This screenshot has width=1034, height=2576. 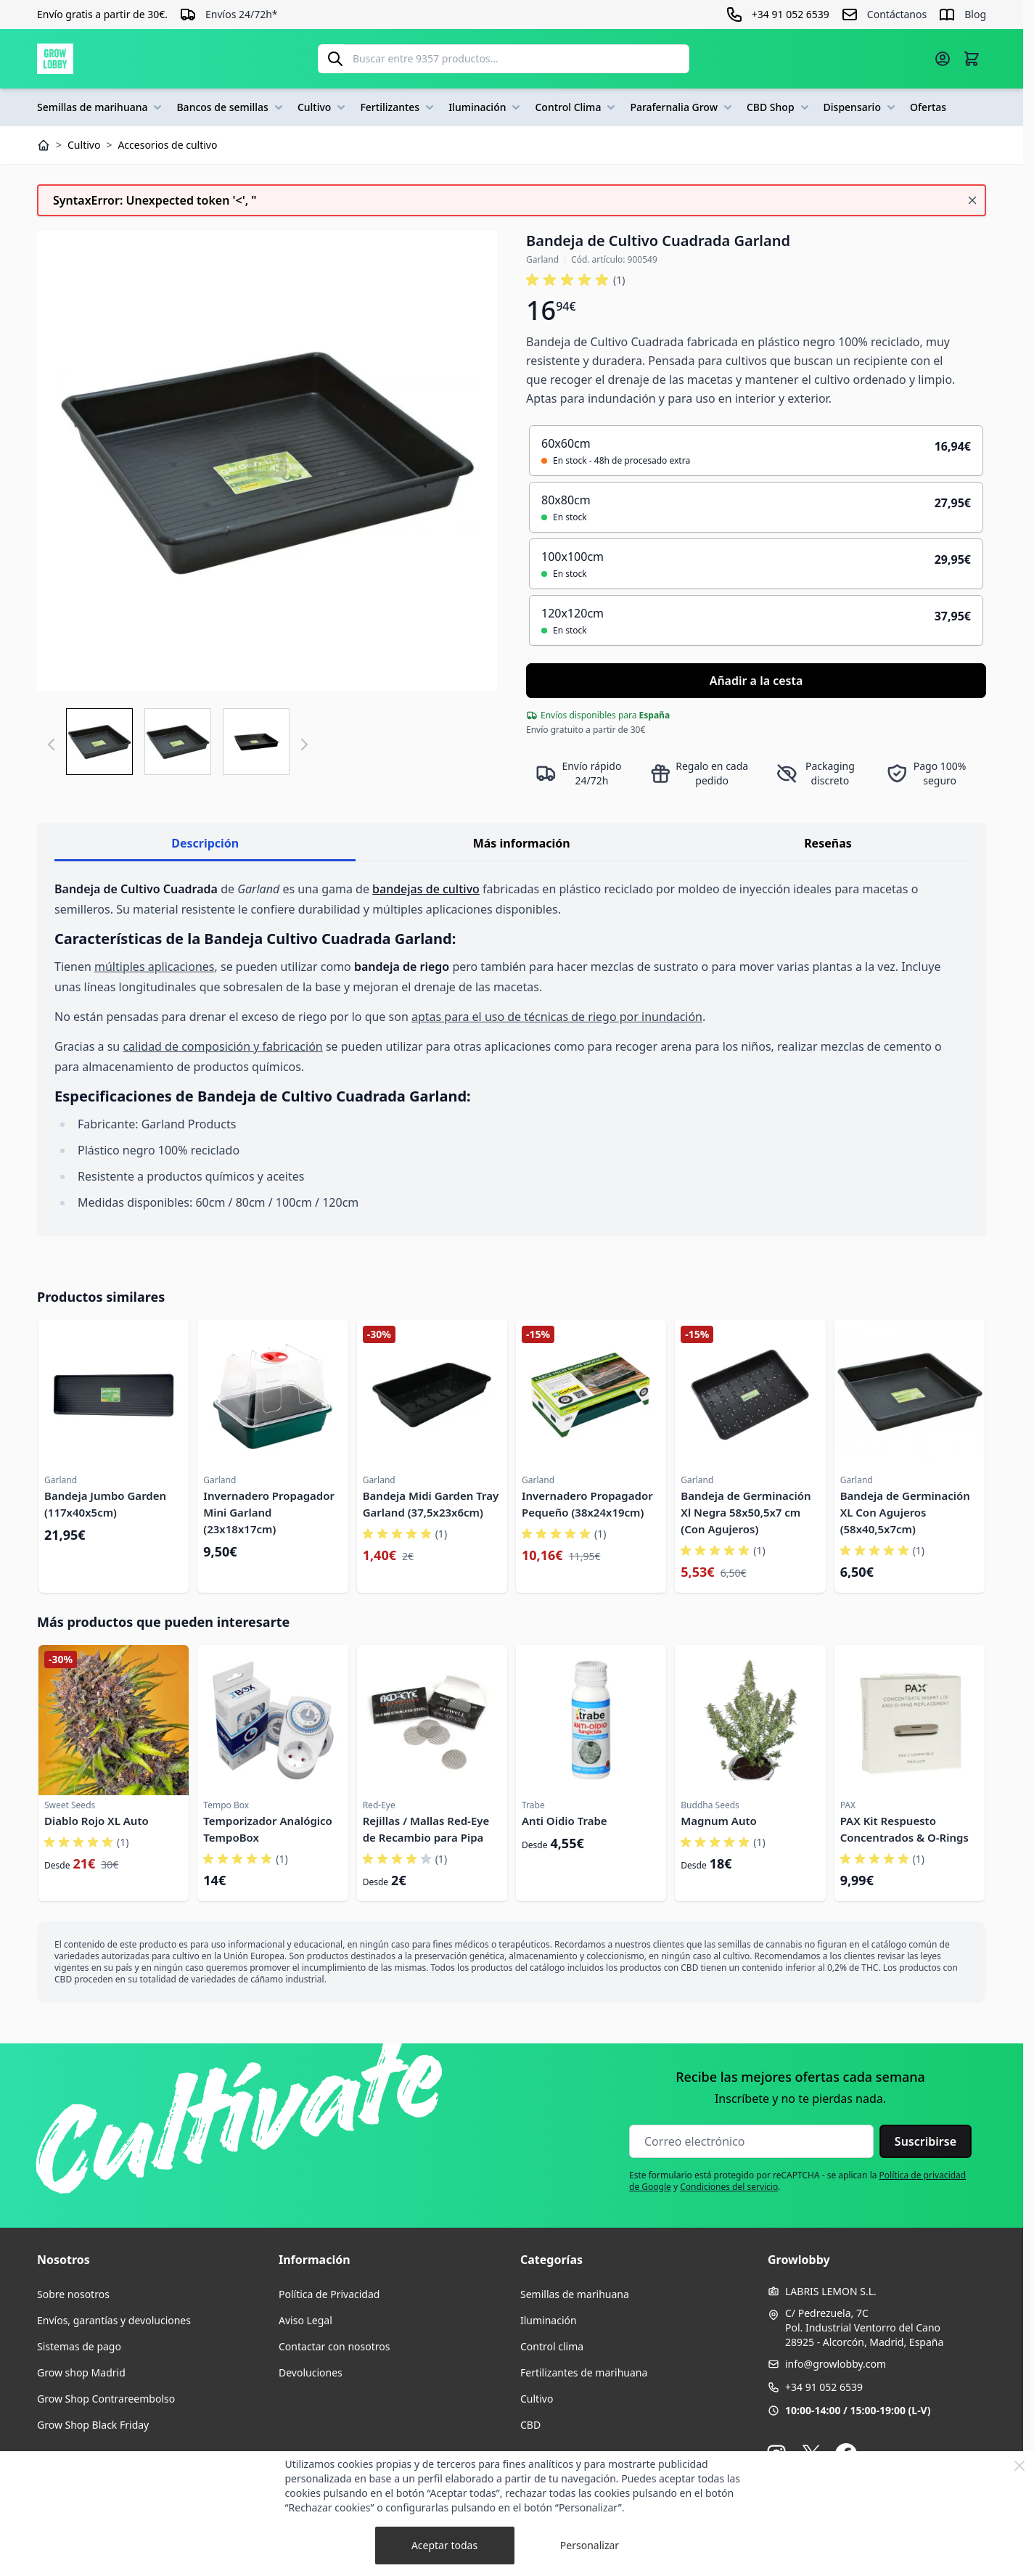 What do you see at coordinates (267, 461) in the screenshot?
I see `[Haga clic para ver la imagen en pantalla completa]` at bounding box center [267, 461].